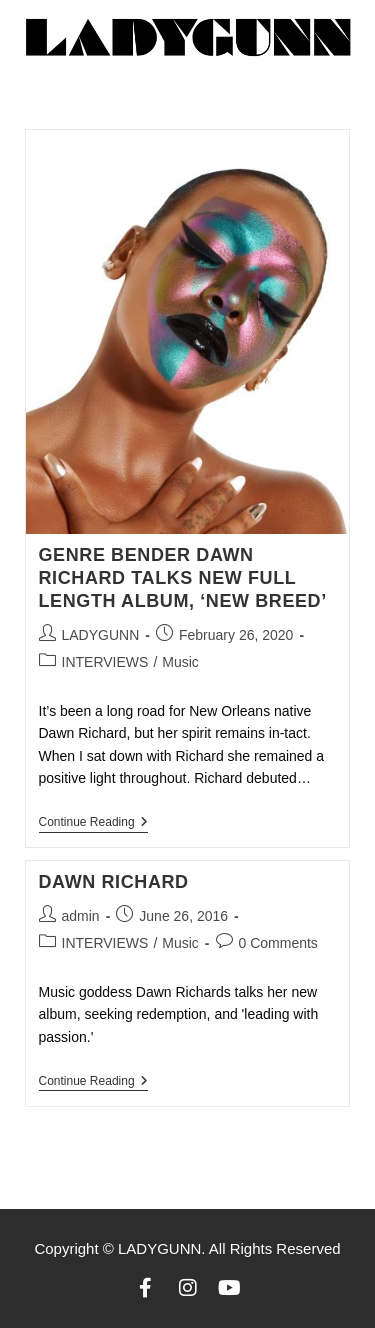  What do you see at coordinates (114, 882) in the screenshot?
I see `DAWN RICHARD` at bounding box center [114, 882].